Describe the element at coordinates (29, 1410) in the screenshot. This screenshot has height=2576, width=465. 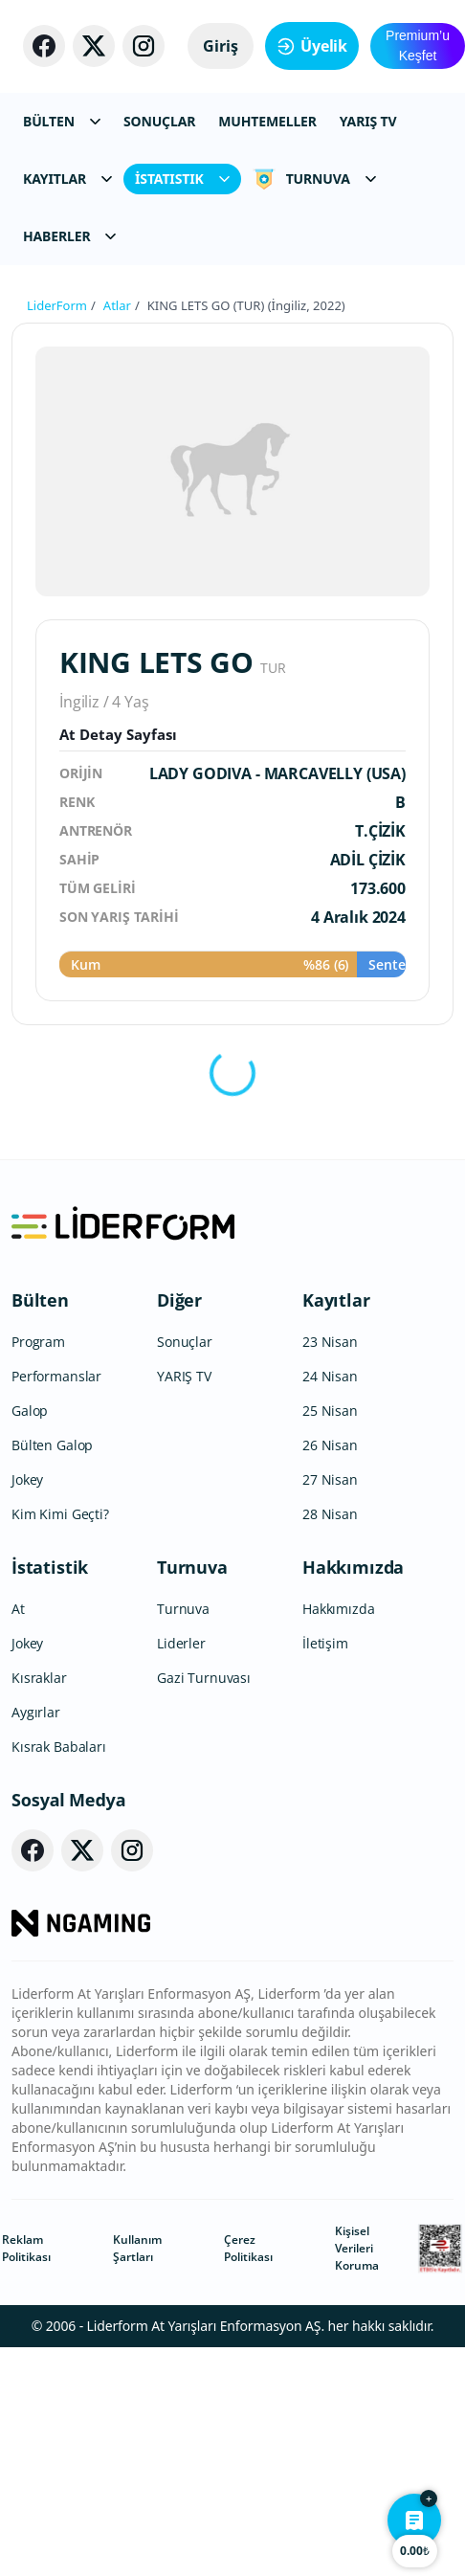
I see `Galop` at that location.